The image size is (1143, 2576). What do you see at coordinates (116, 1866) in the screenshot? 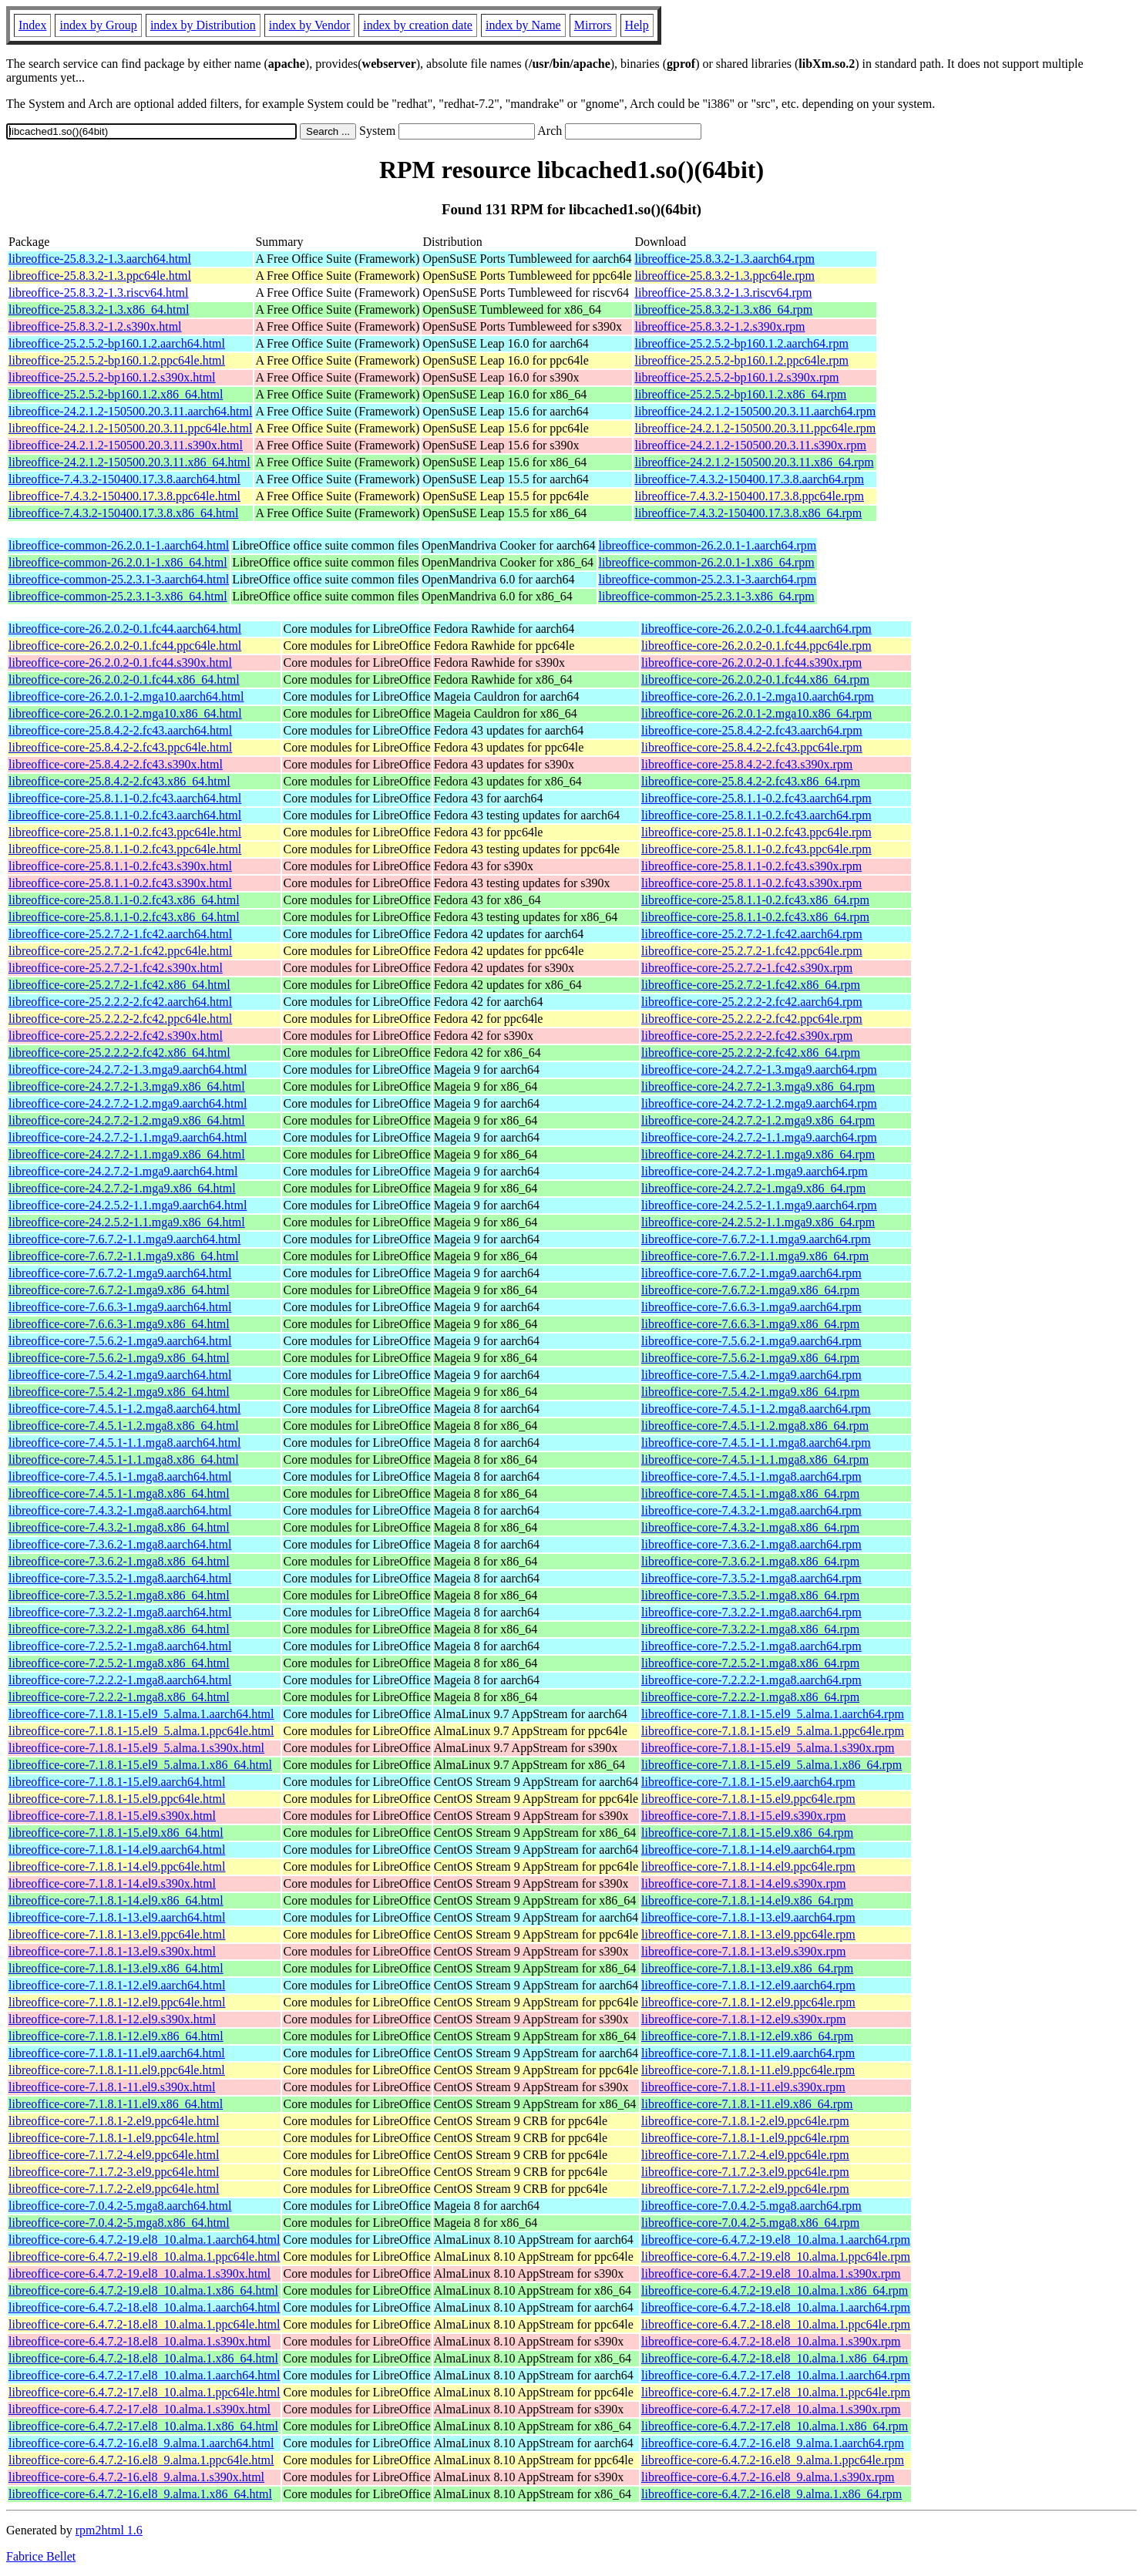
I see `libreoffice-core-7.1.8.1-14.el9.ppc64le.html` at bounding box center [116, 1866].